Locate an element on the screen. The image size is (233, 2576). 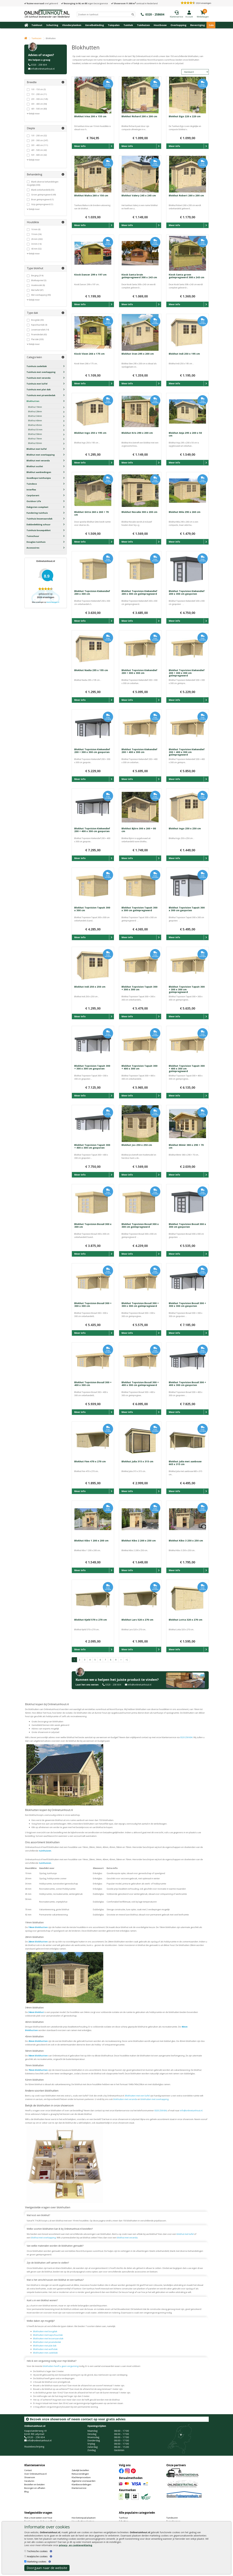
Blokhut Topvision Tapuit 300 + 400 x 300 cm gespoten is located at coordinates (92, 1146).